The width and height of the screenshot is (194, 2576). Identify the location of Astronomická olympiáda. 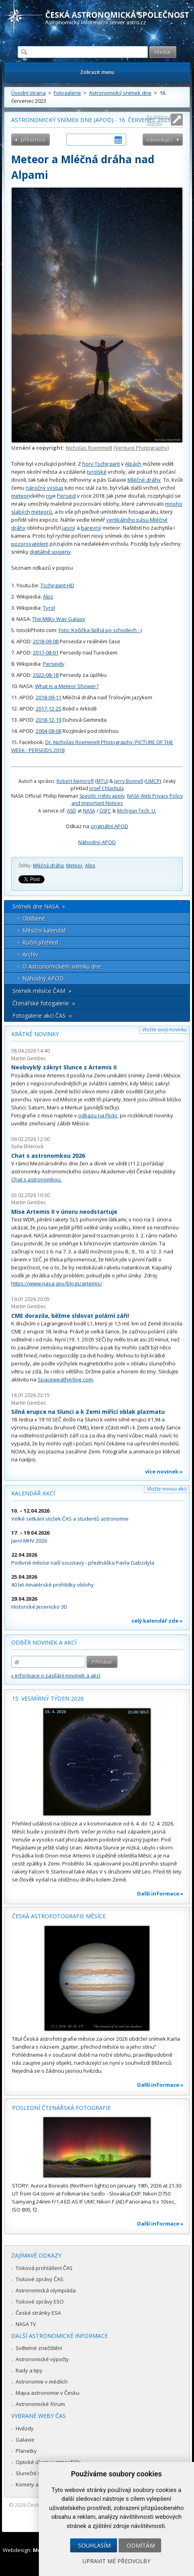
(46, 2290).